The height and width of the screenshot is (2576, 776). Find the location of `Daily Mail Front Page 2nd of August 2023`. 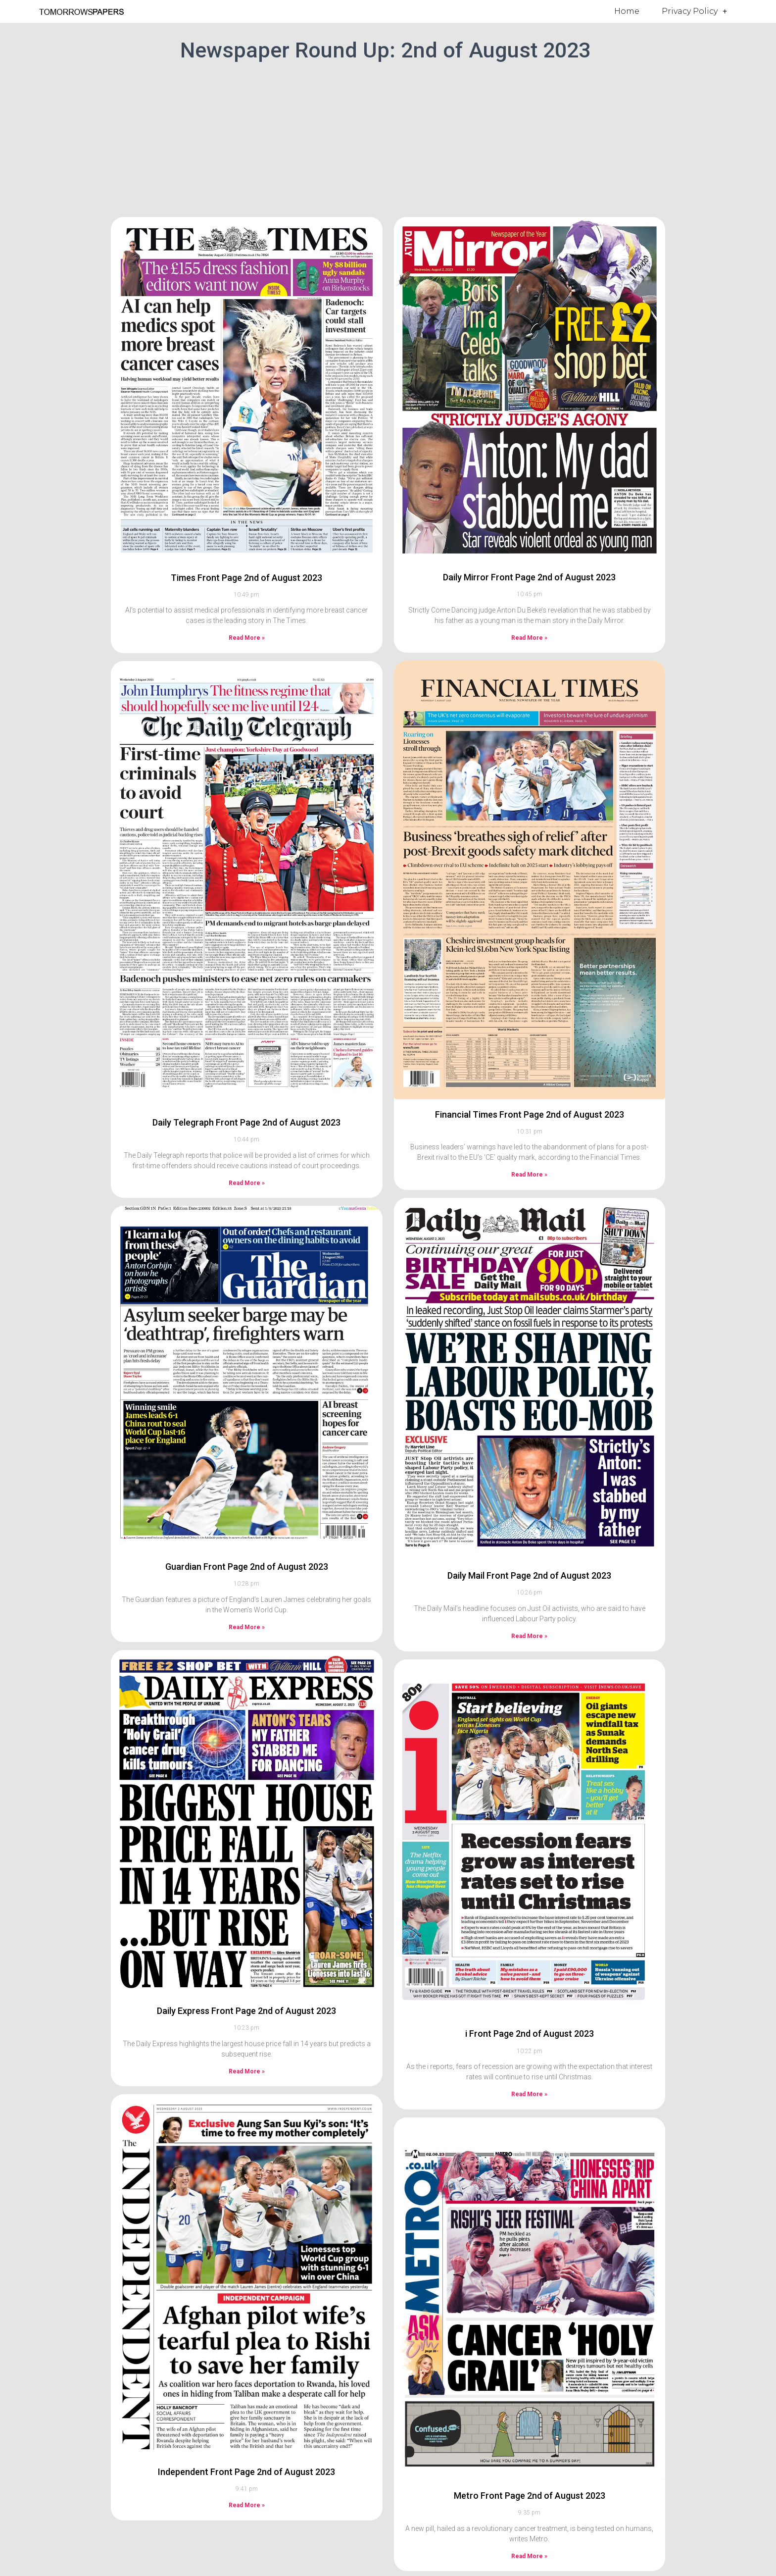

Daily Mail Front Page 2nd of August 2023 is located at coordinates (529, 1575).